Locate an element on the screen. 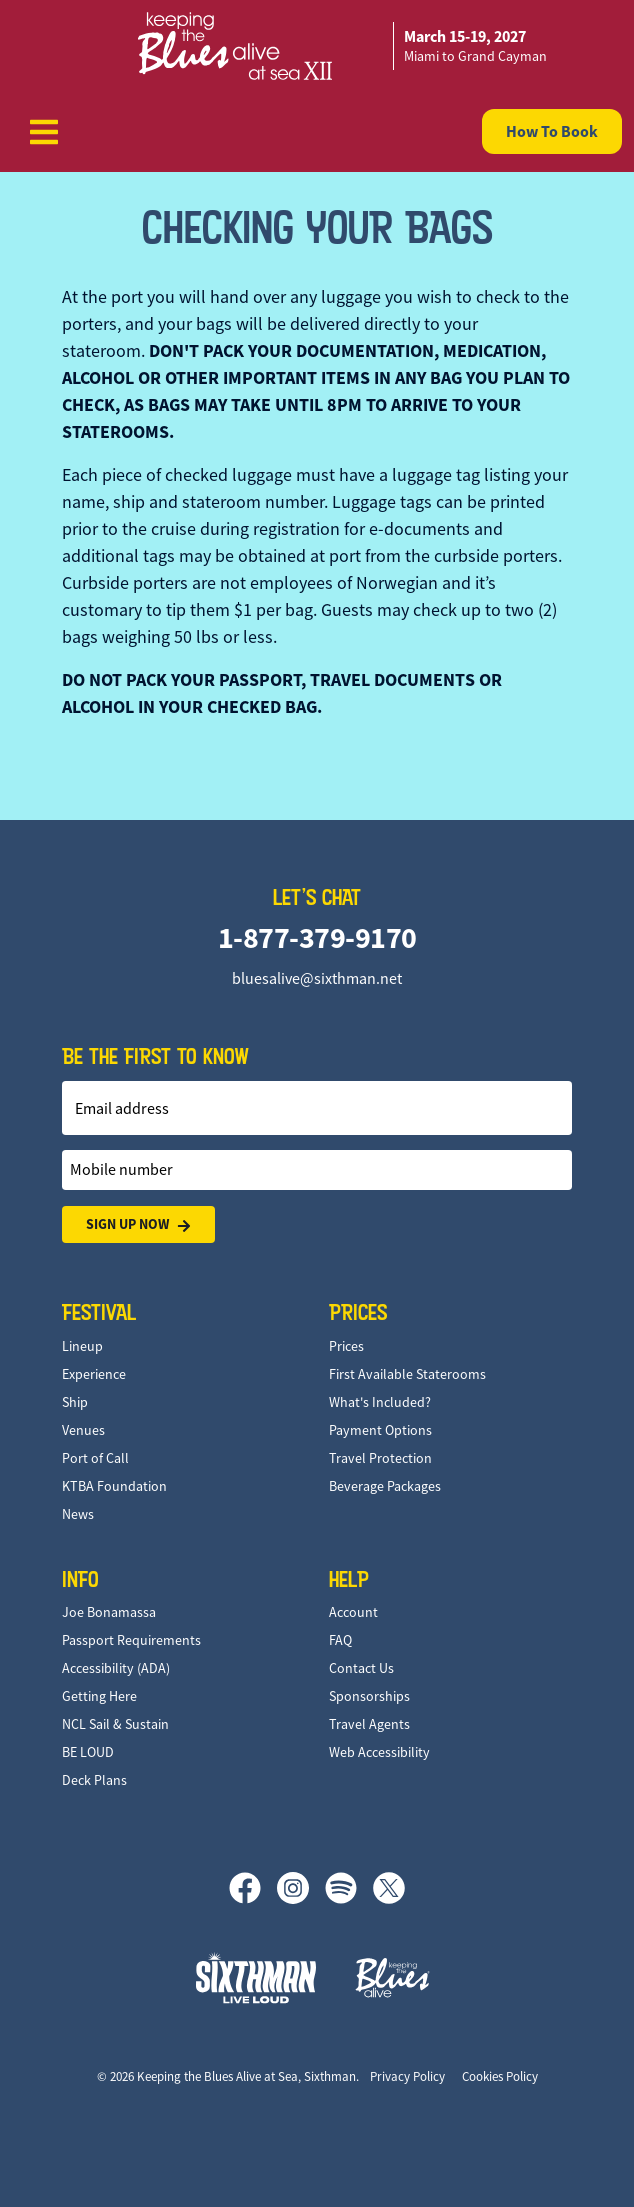 The width and height of the screenshot is (634, 2207). Account is located at coordinates (353, 1612).